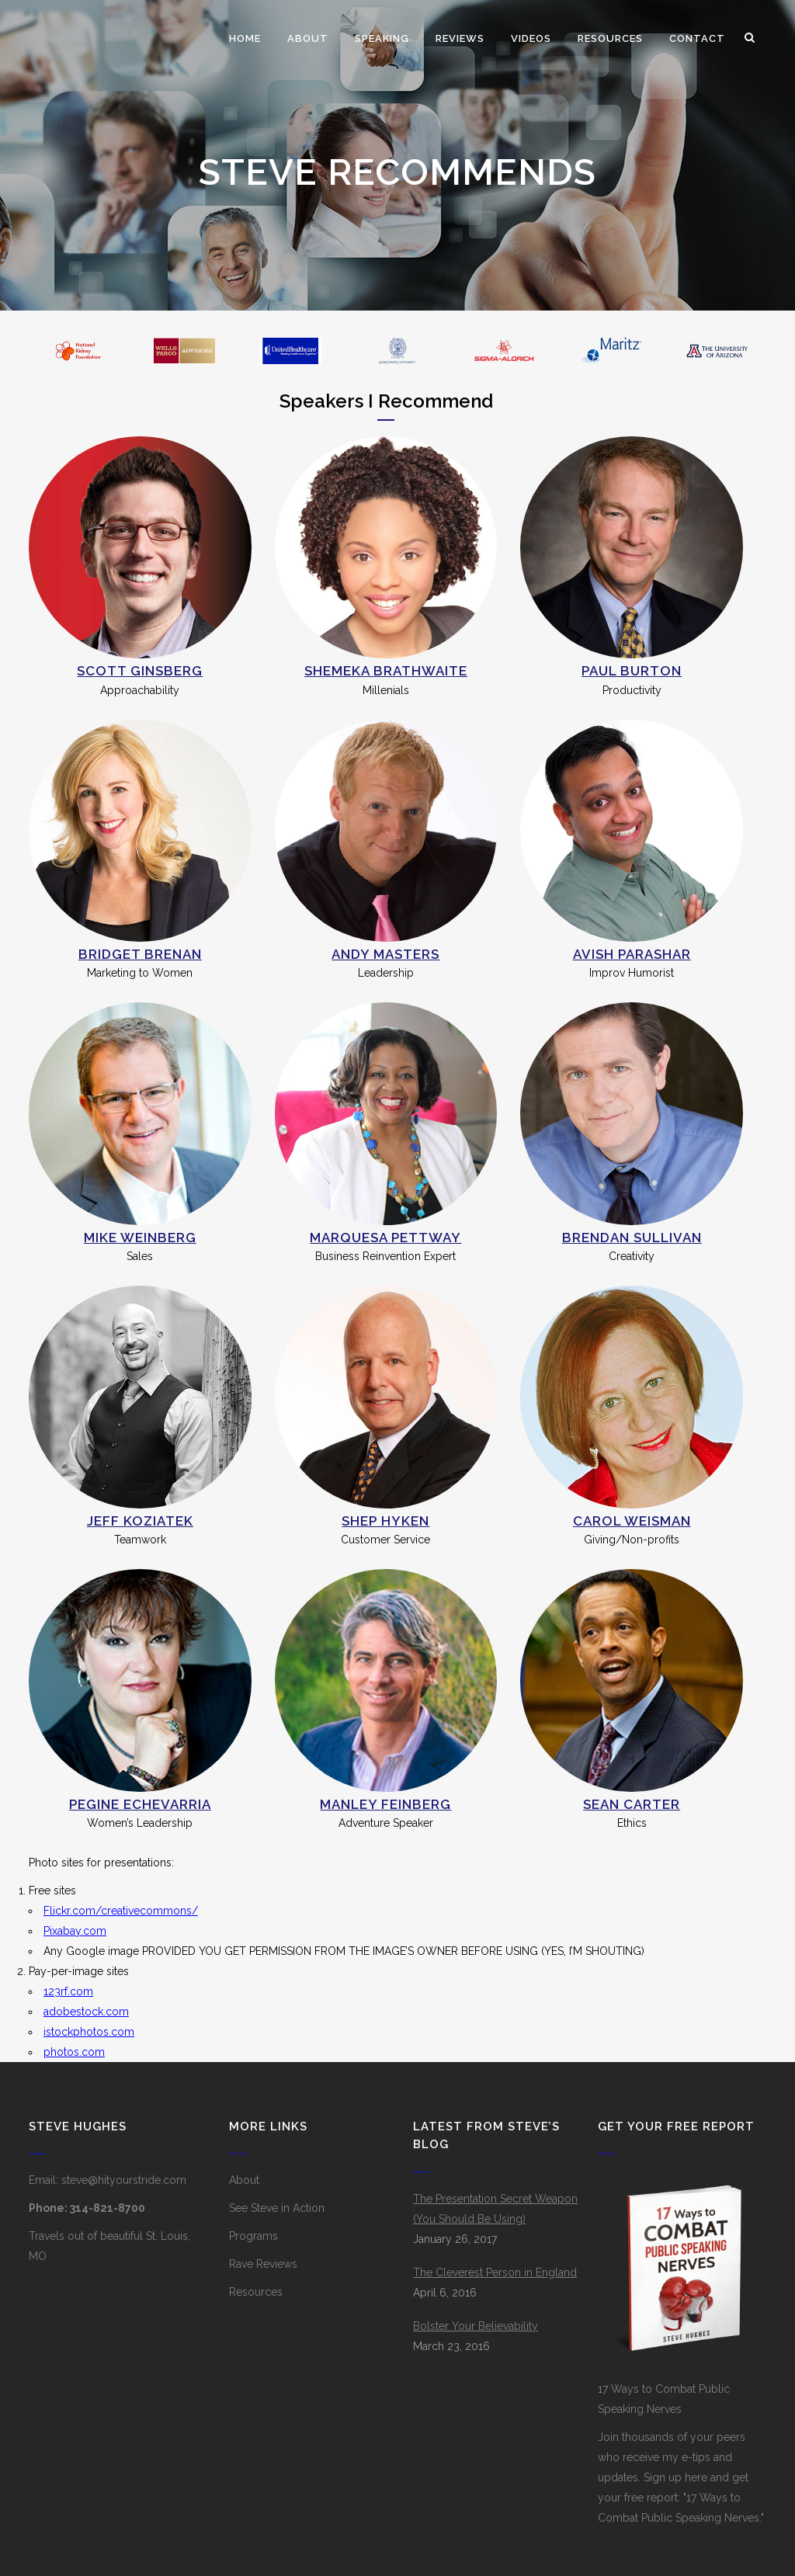 This screenshot has height=2576, width=795. What do you see at coordinates (385, 1804) in the screenshot?
I see `Manley Feinberg` at bounding box center [385, 1804].